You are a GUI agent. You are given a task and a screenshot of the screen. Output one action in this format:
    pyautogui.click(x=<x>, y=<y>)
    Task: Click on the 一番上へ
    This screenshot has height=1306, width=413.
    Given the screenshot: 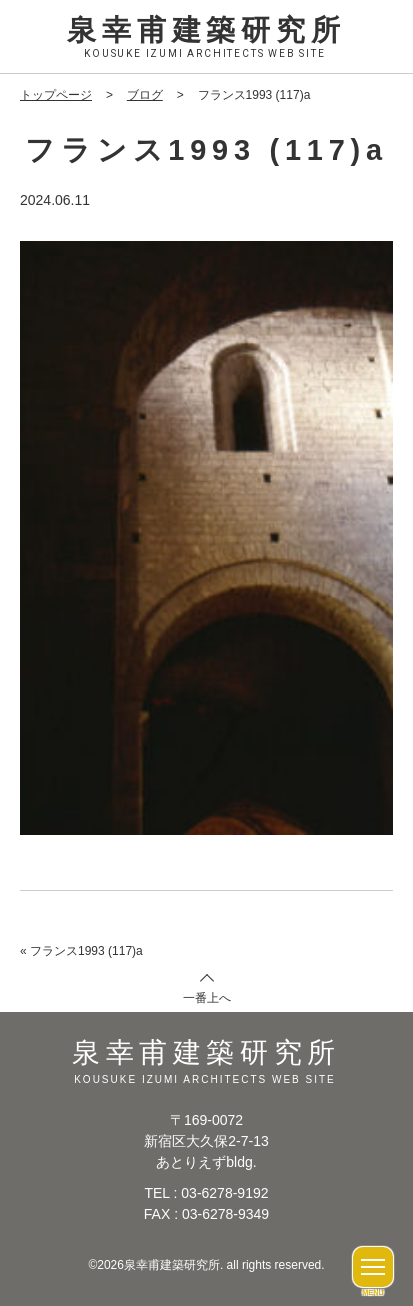 What is the action you would take?
    pyautogui.click(x=207, y=998)
    